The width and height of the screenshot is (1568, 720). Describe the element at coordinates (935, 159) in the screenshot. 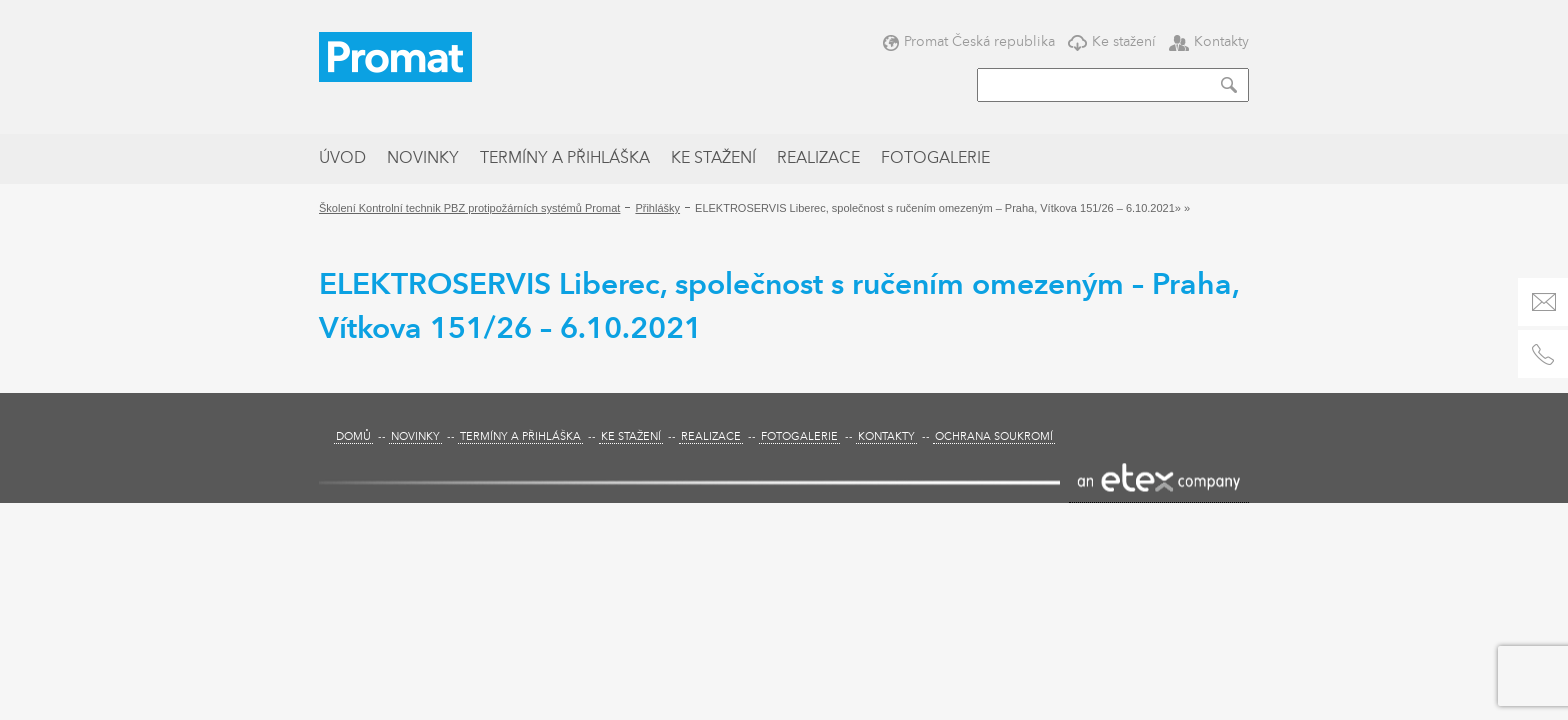

I see `Fotogalerie` at that location.